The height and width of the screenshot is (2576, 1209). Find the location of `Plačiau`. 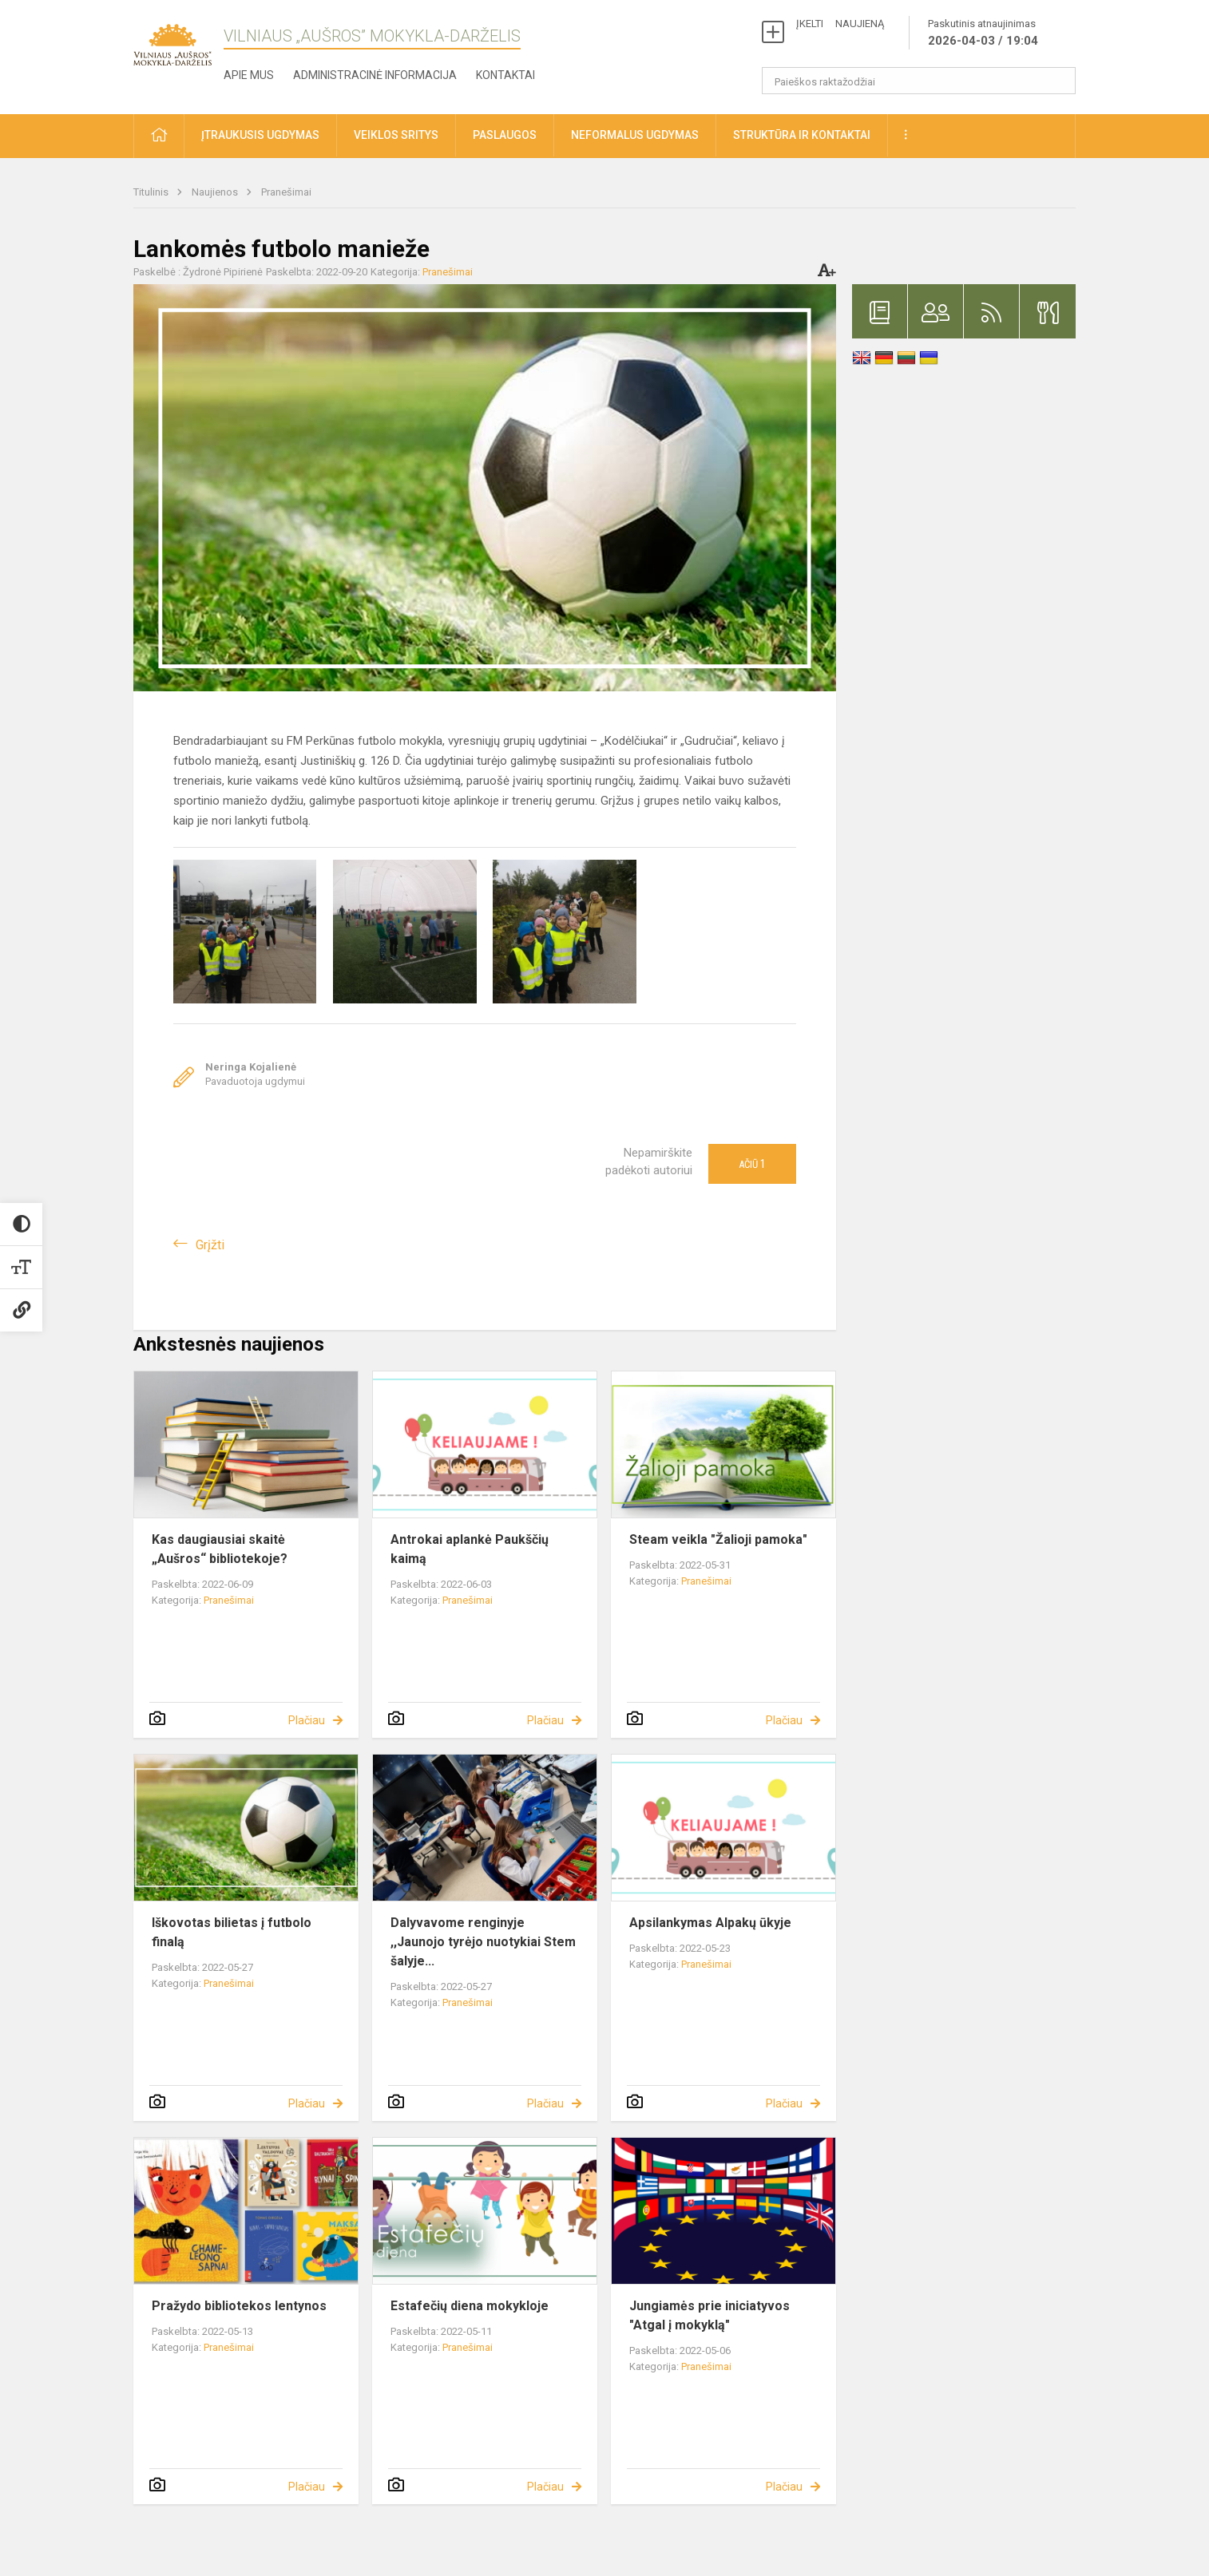

Plačiau is located at coordinates (306, 1720).